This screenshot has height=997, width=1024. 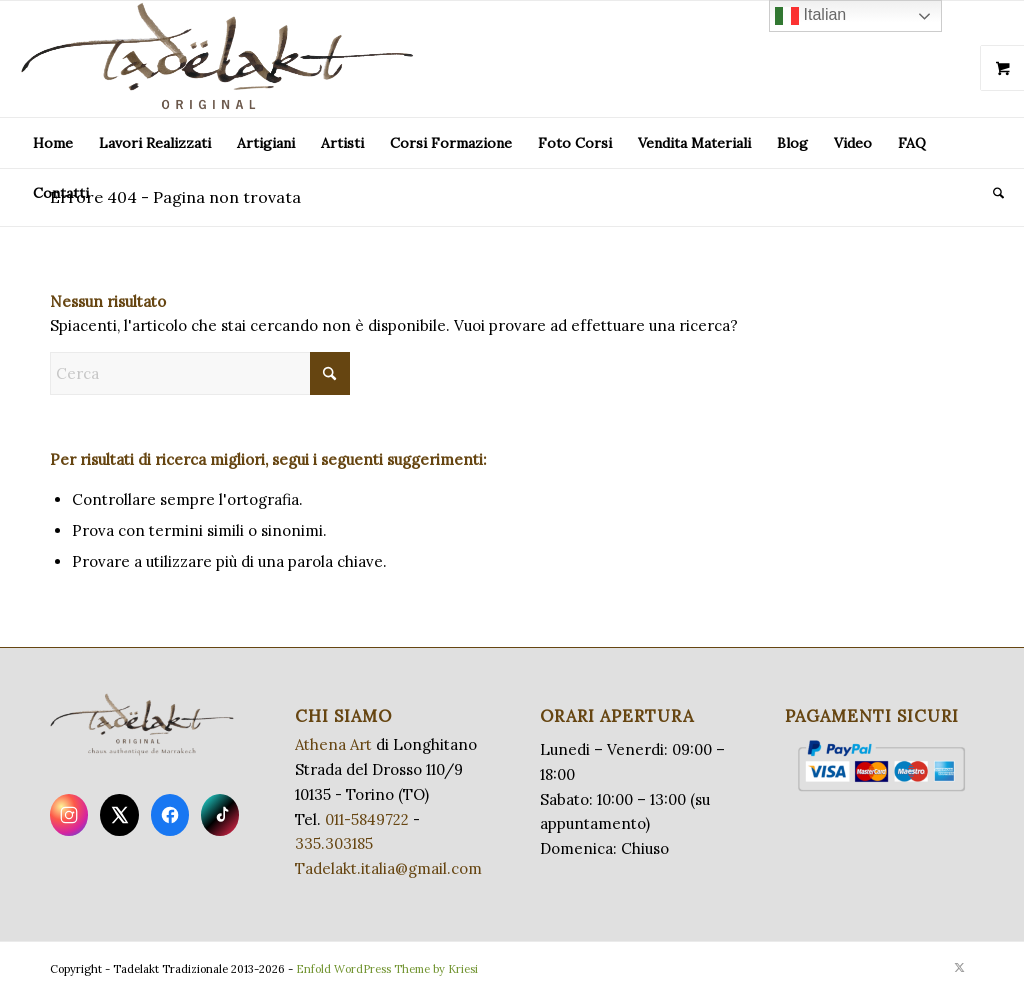 I want to click on [LogoTadel_transparent_big], so click(x=221, y=59).